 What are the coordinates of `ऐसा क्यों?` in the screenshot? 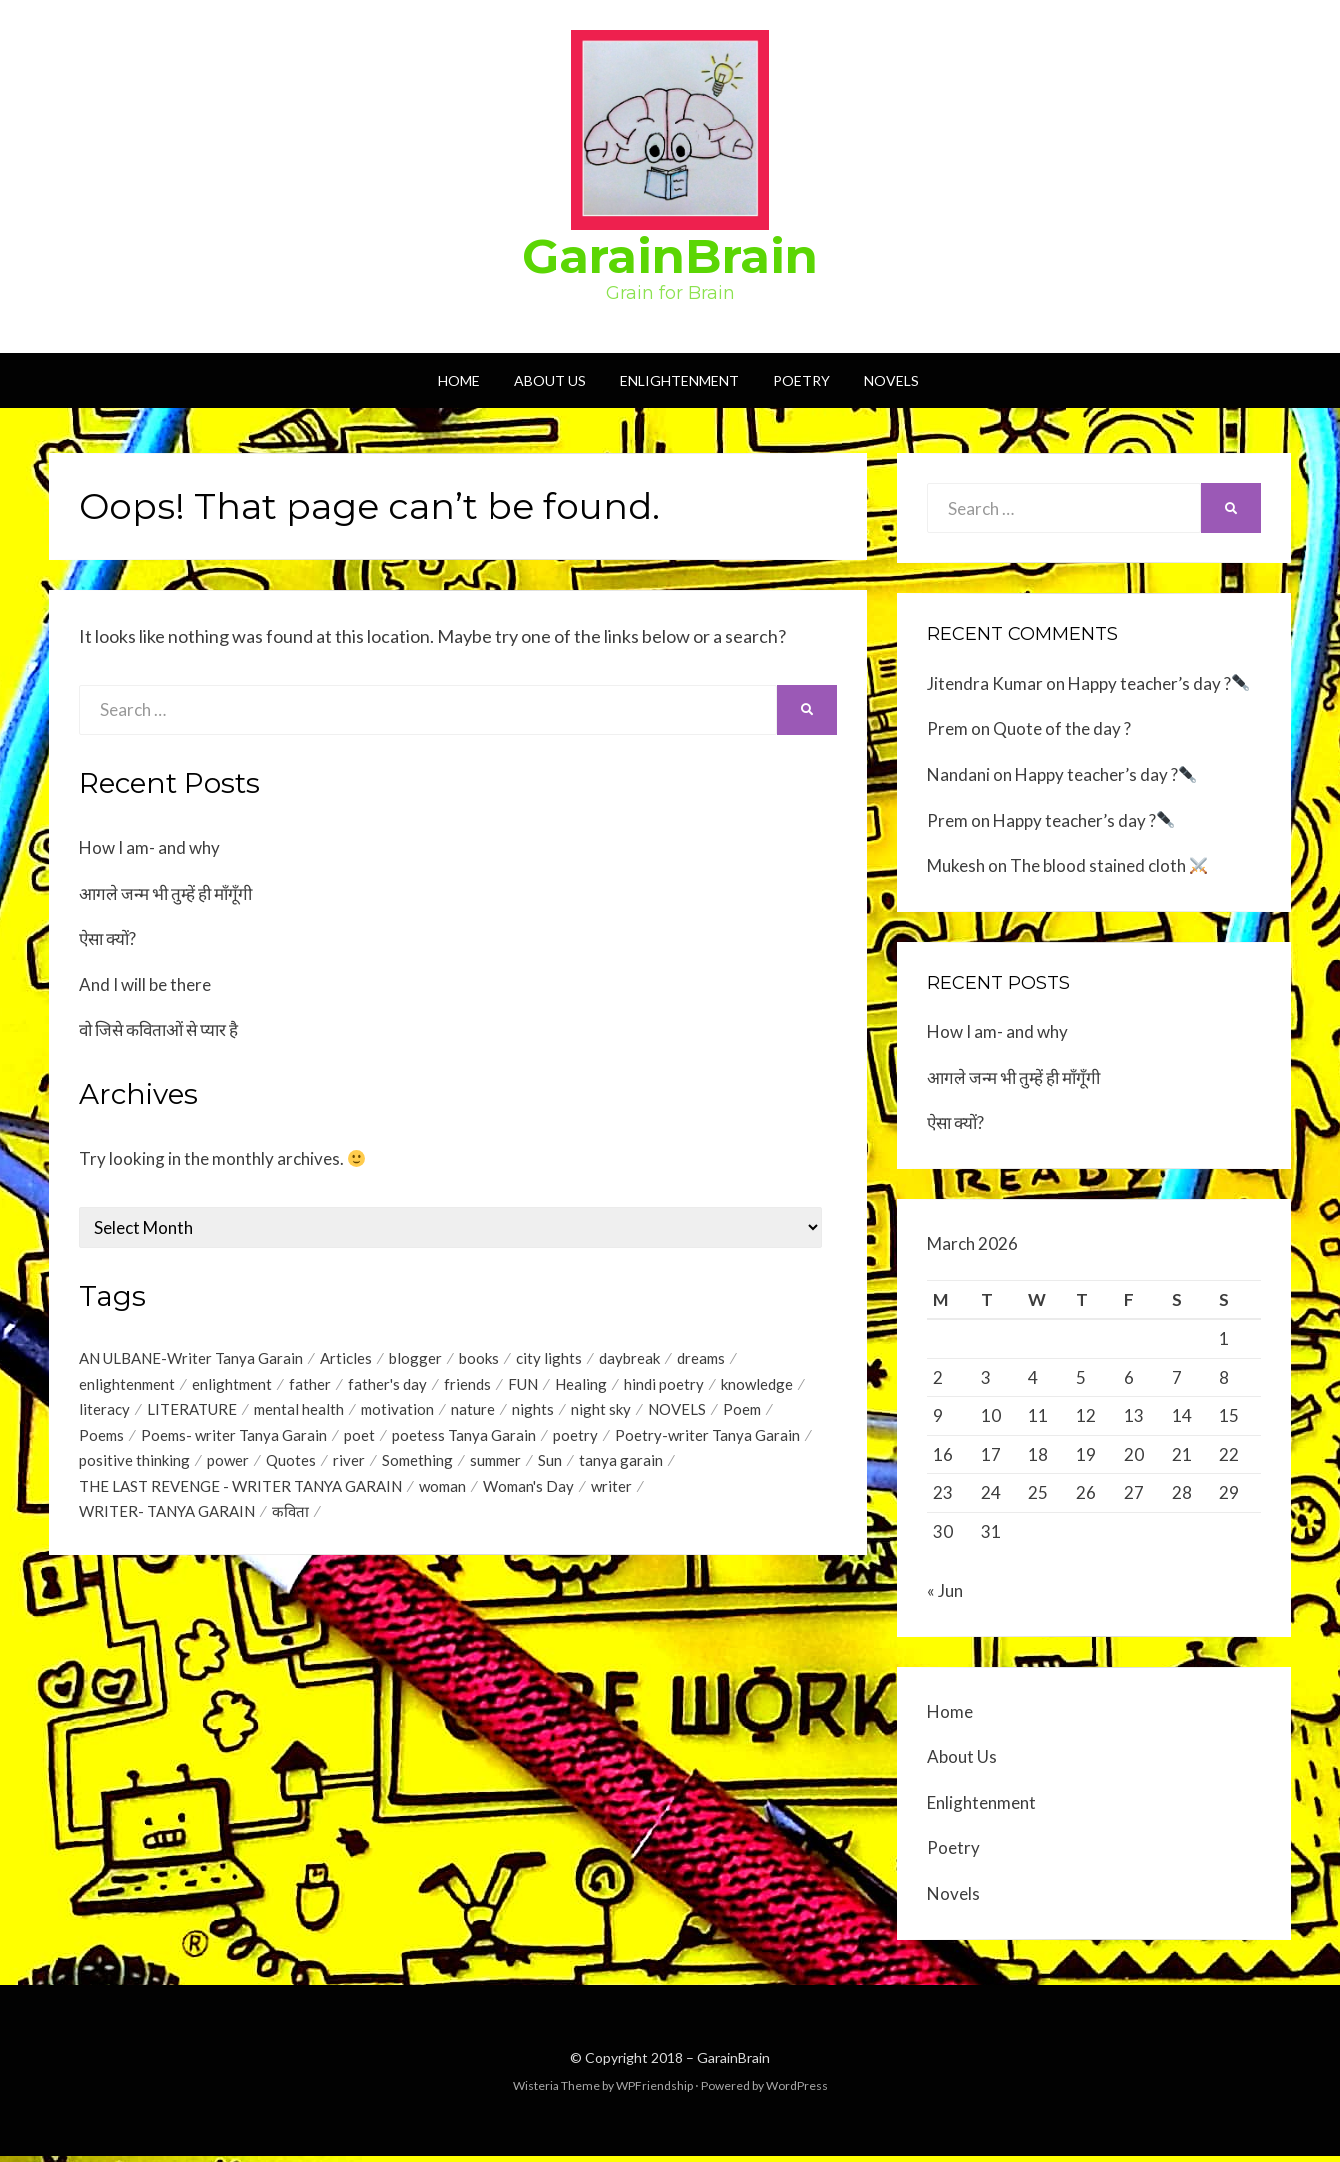 It's located at (107, 938).